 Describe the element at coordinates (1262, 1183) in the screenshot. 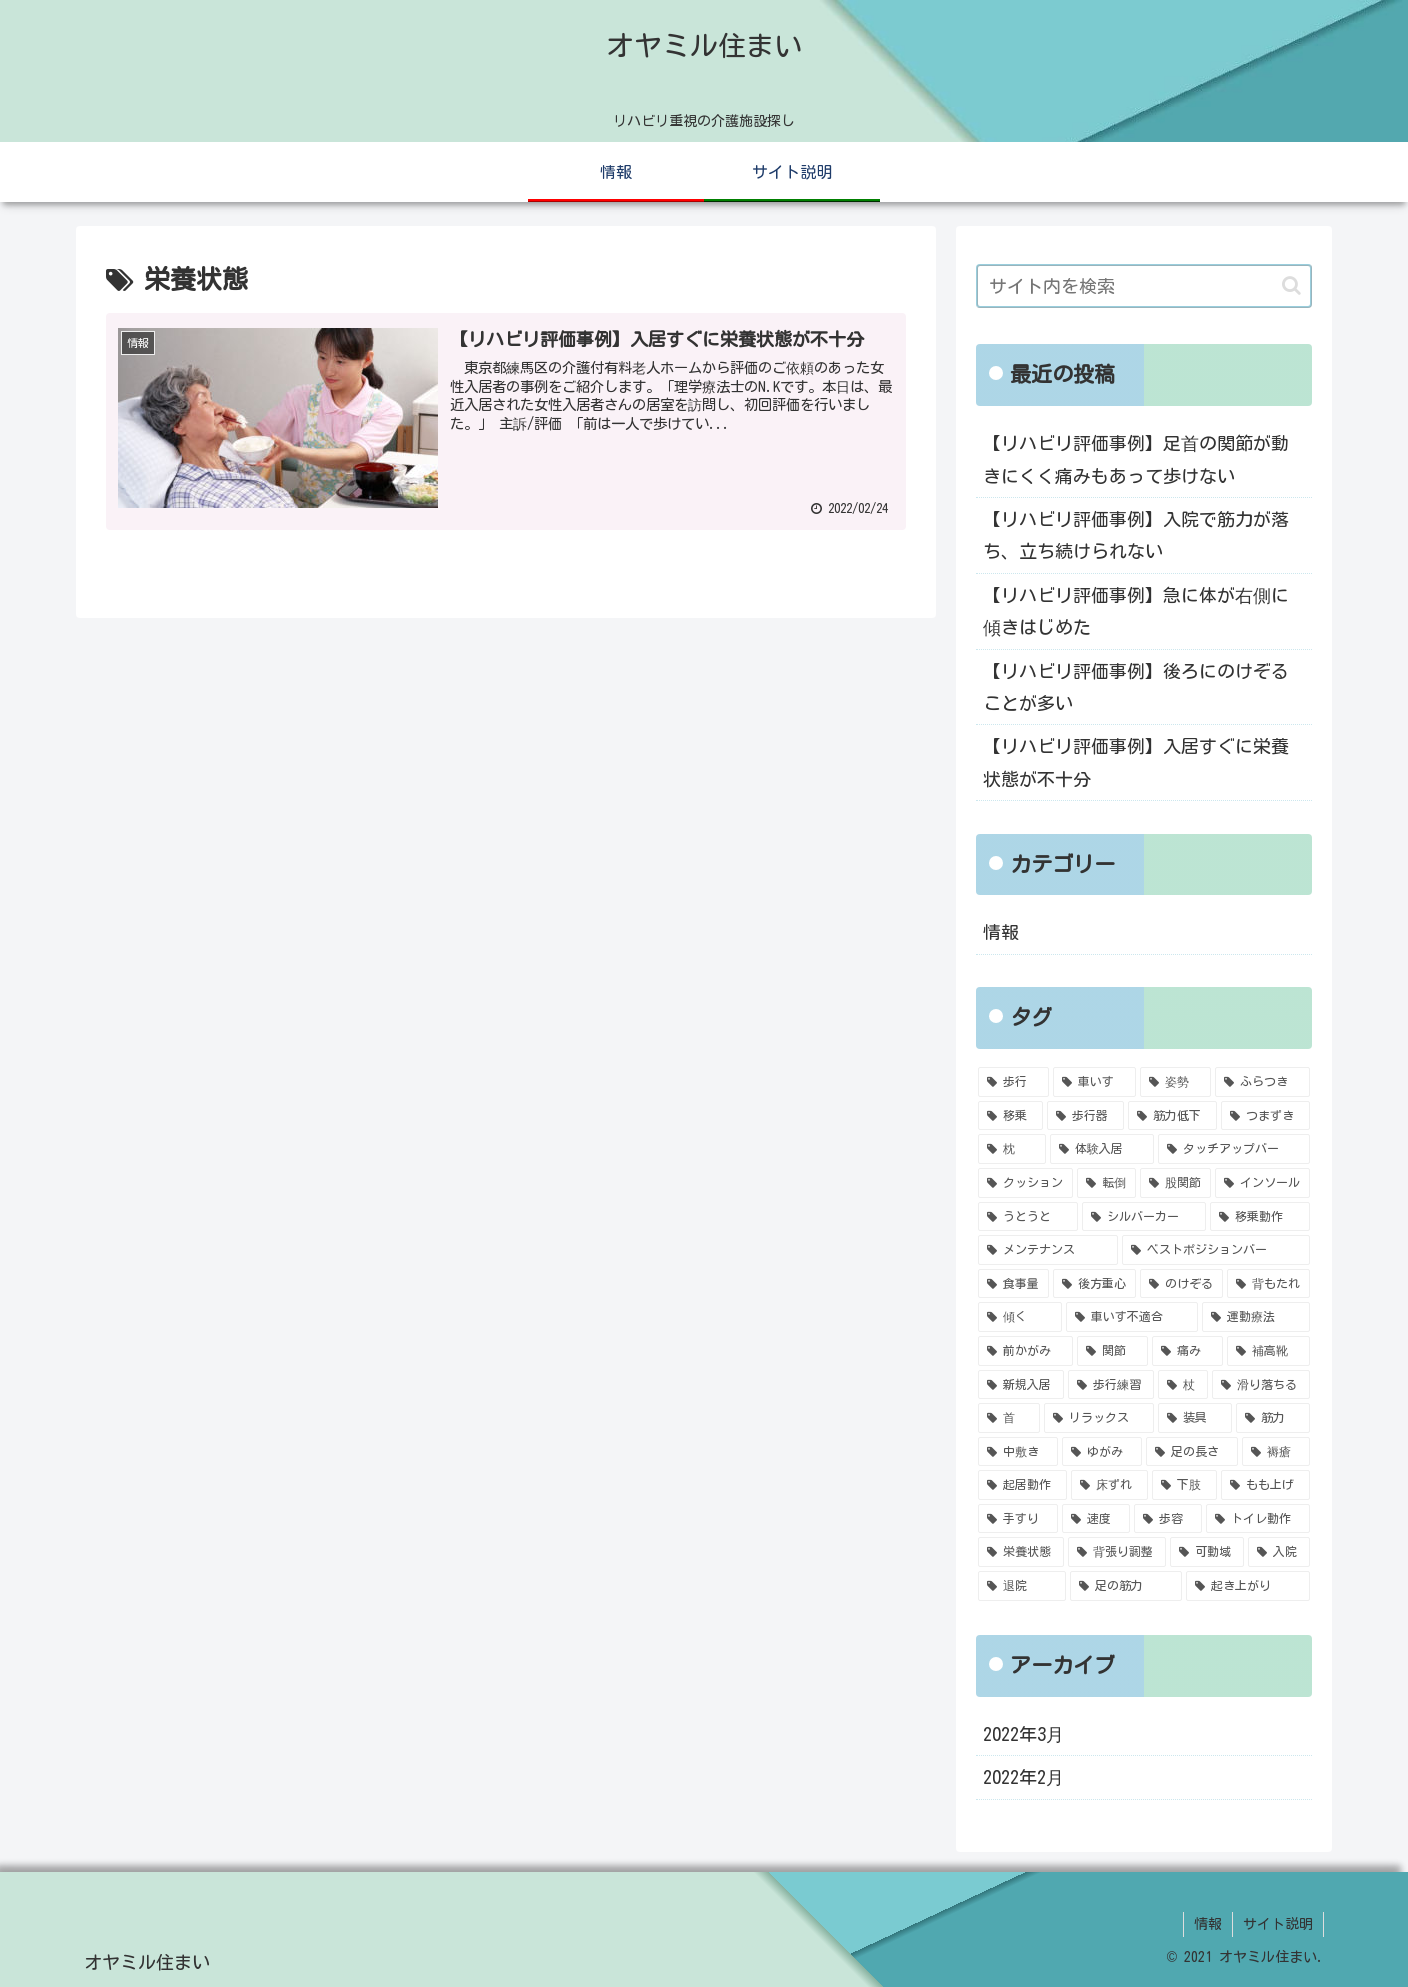

I see `[インソール (2個の項目)]` at that location.